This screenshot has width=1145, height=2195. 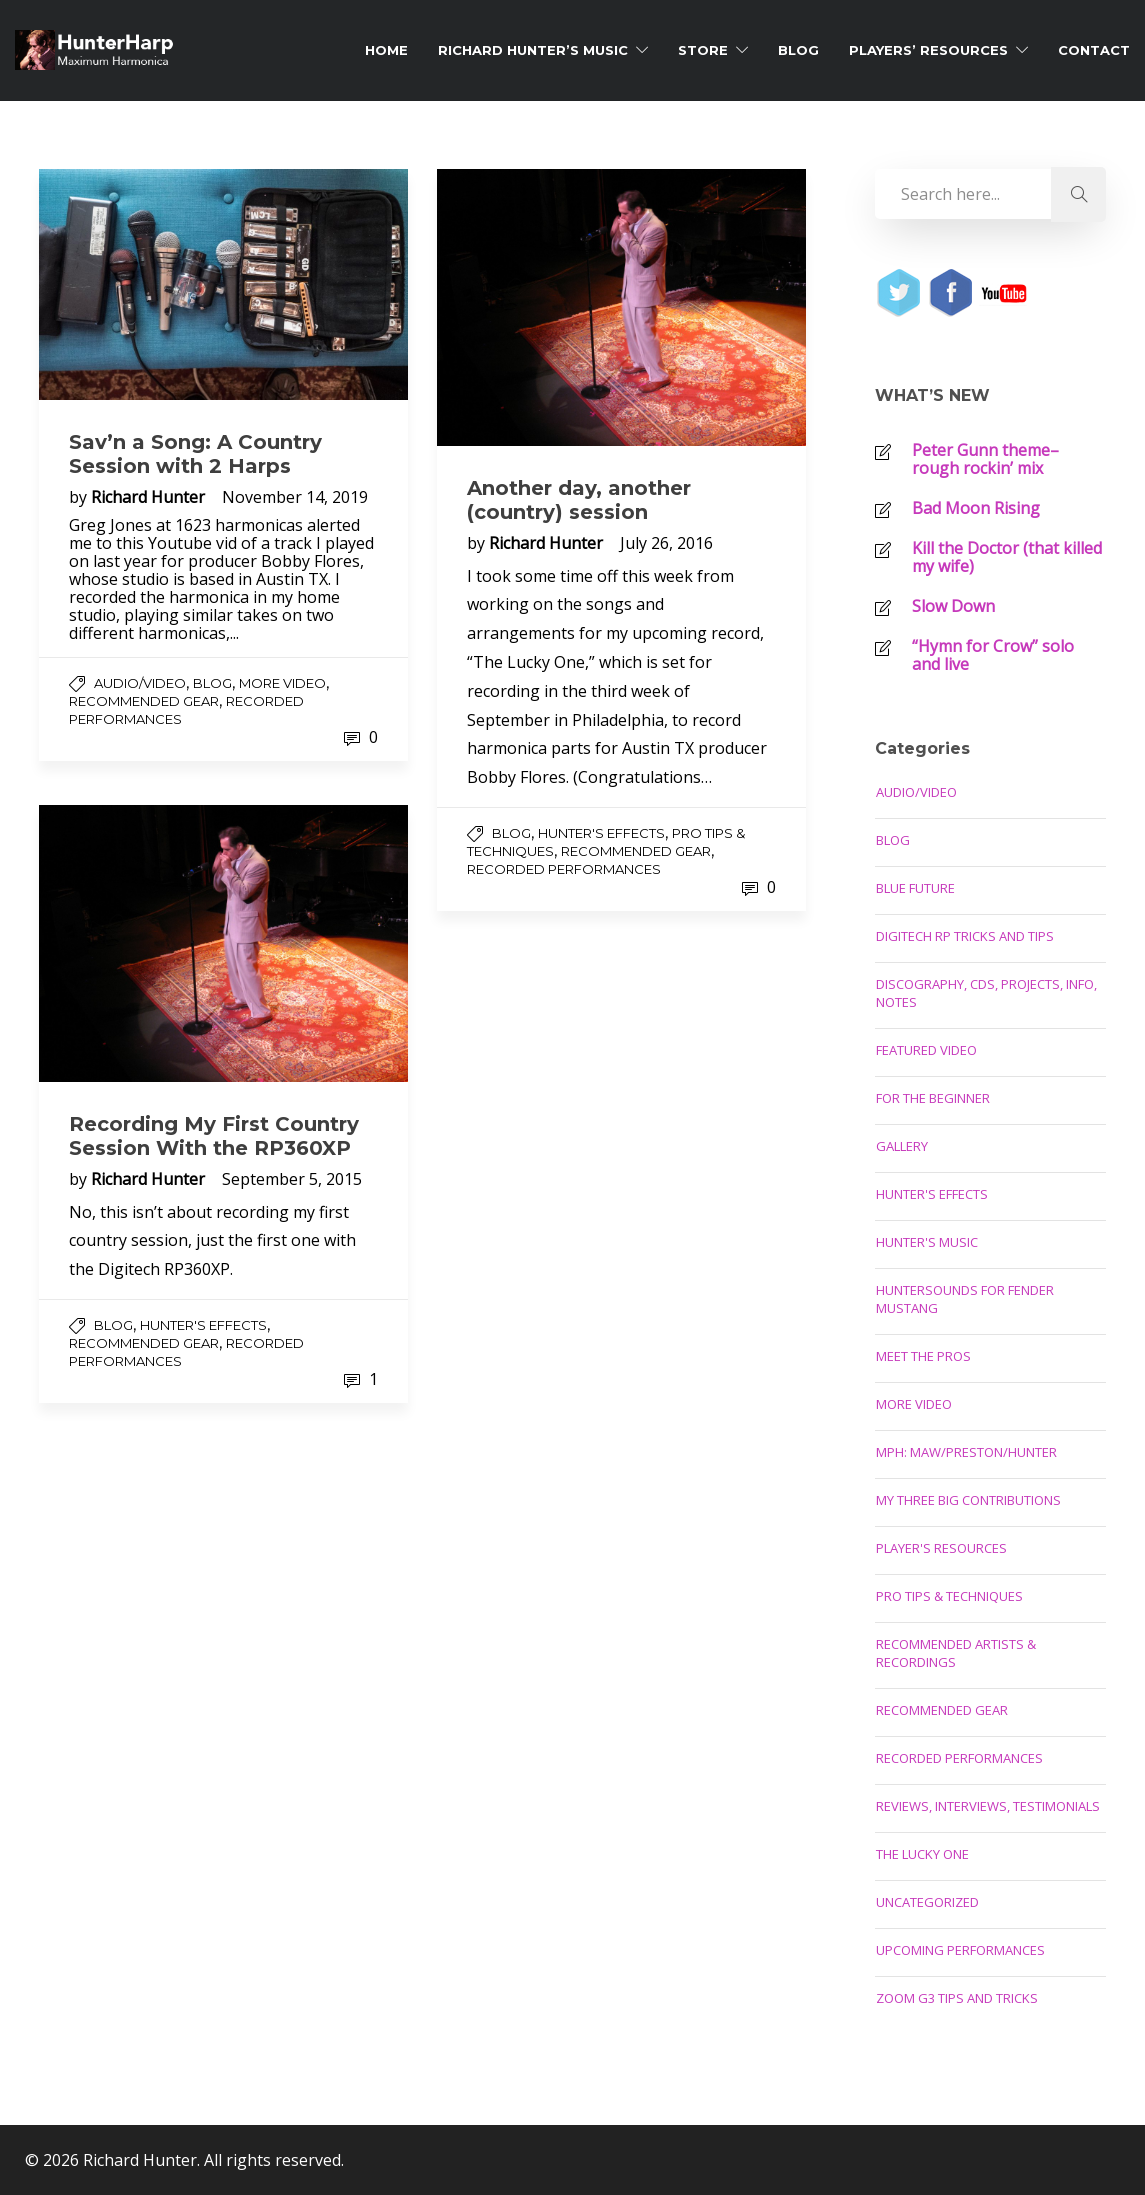 What do you see at coordinates (949, 1596) in the screenshot?
I see `Pro Tips & Techniques` at bounding box center [949, 1596].